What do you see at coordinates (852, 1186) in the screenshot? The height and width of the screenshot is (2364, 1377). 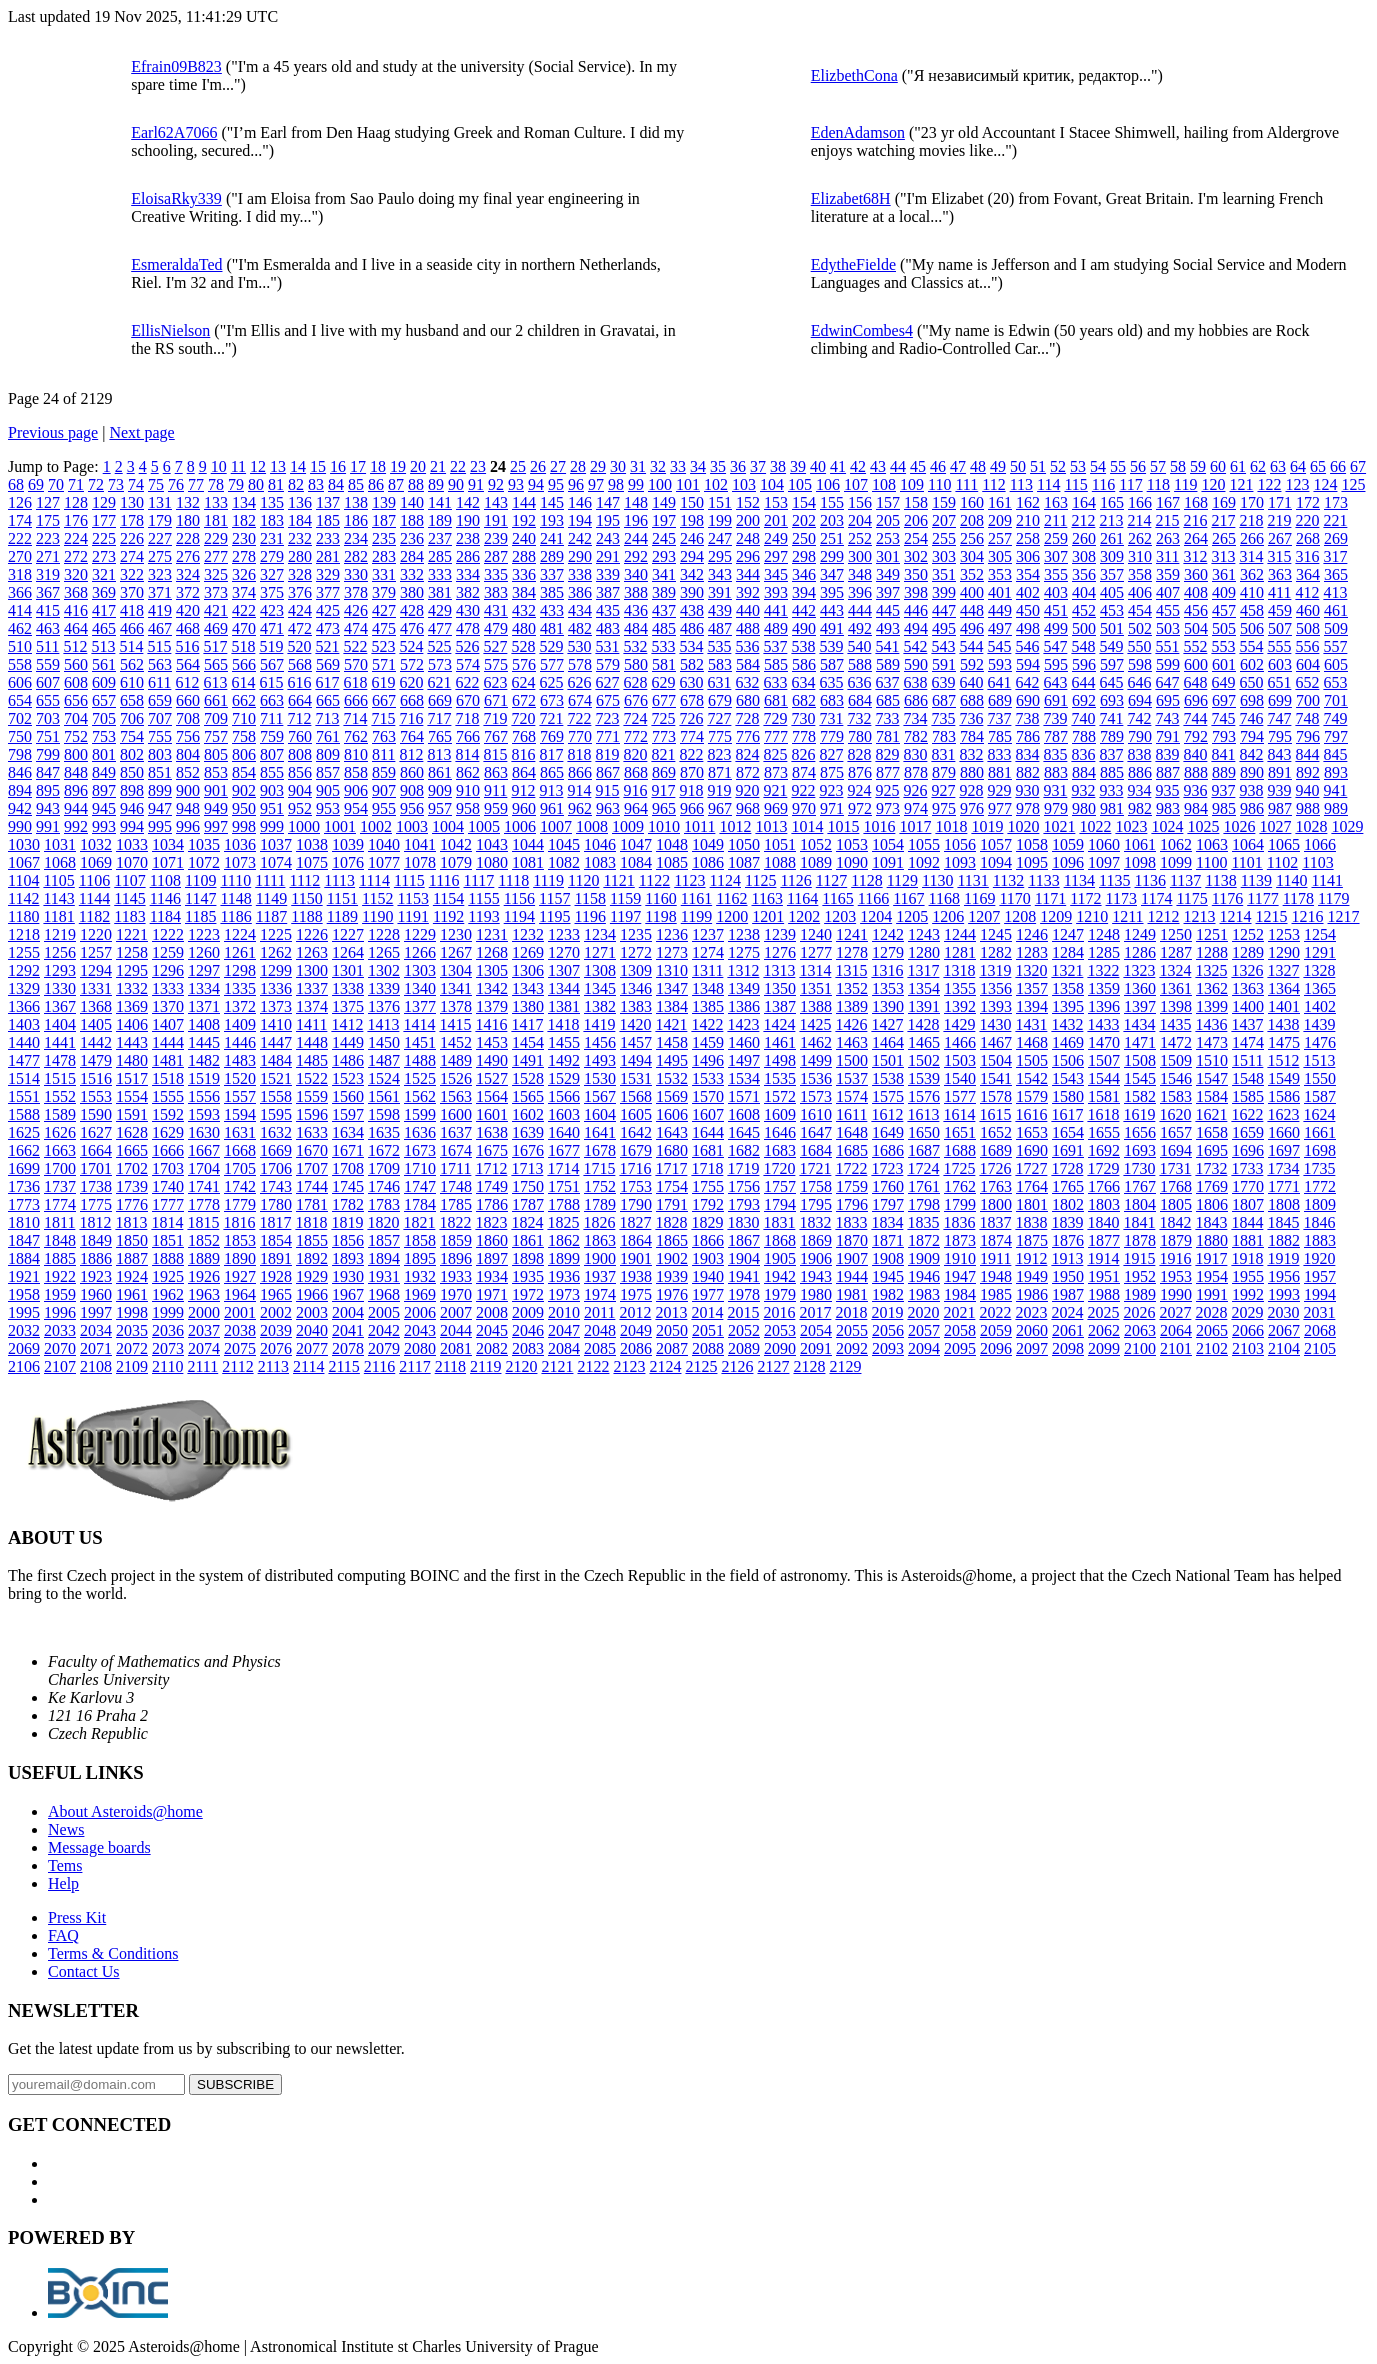 I see `1759` at bounding box center [852, 1186].